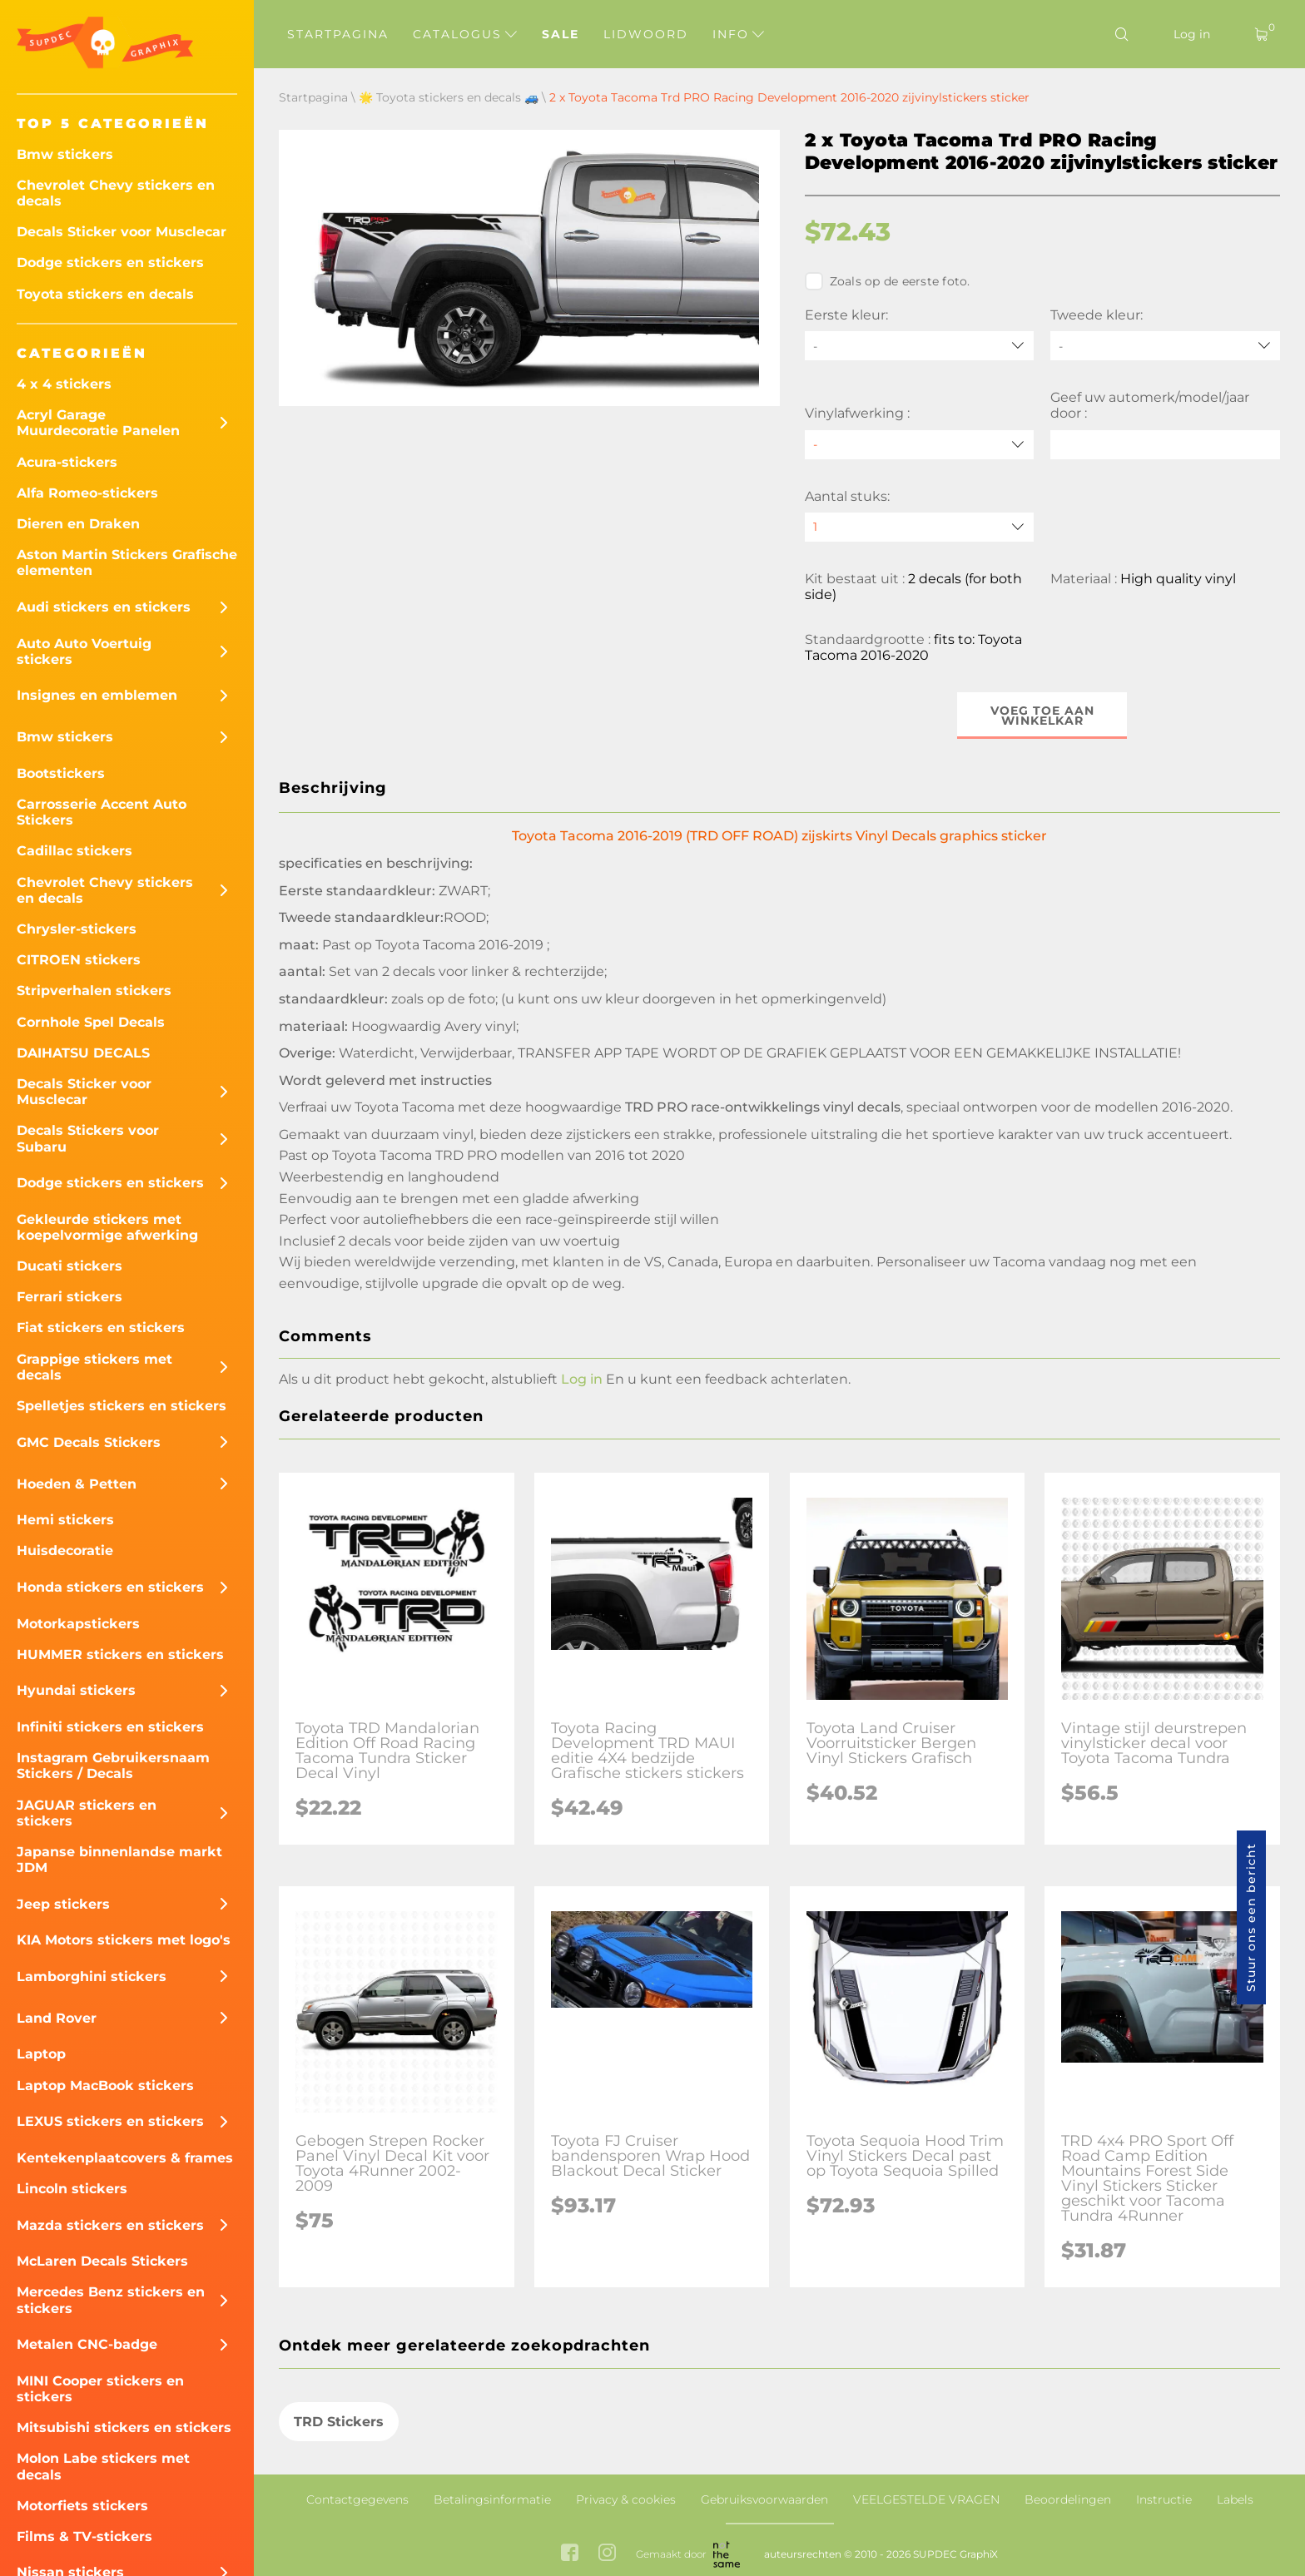 This screenshot has height=2576, width=1305. Describe the element at coordinates (339, 2422) in the screenshot. I see `TRD Stickers` at that location.